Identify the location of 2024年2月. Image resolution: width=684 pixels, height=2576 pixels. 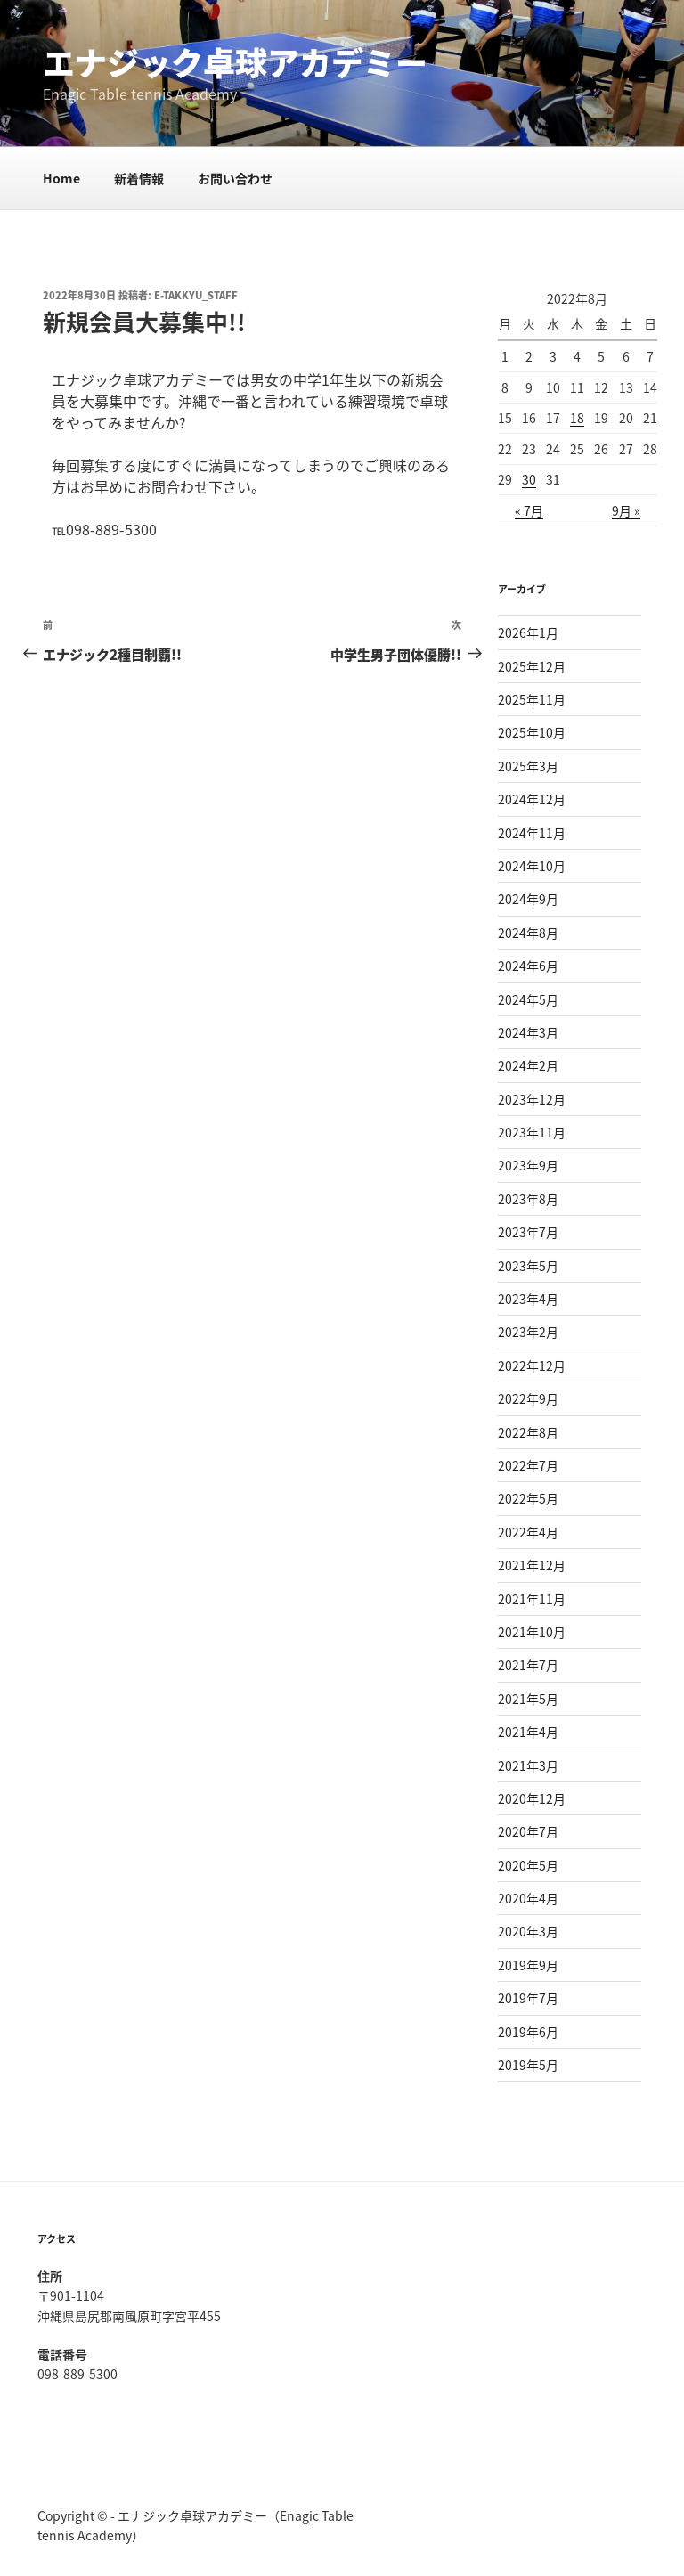
(528, 1065).